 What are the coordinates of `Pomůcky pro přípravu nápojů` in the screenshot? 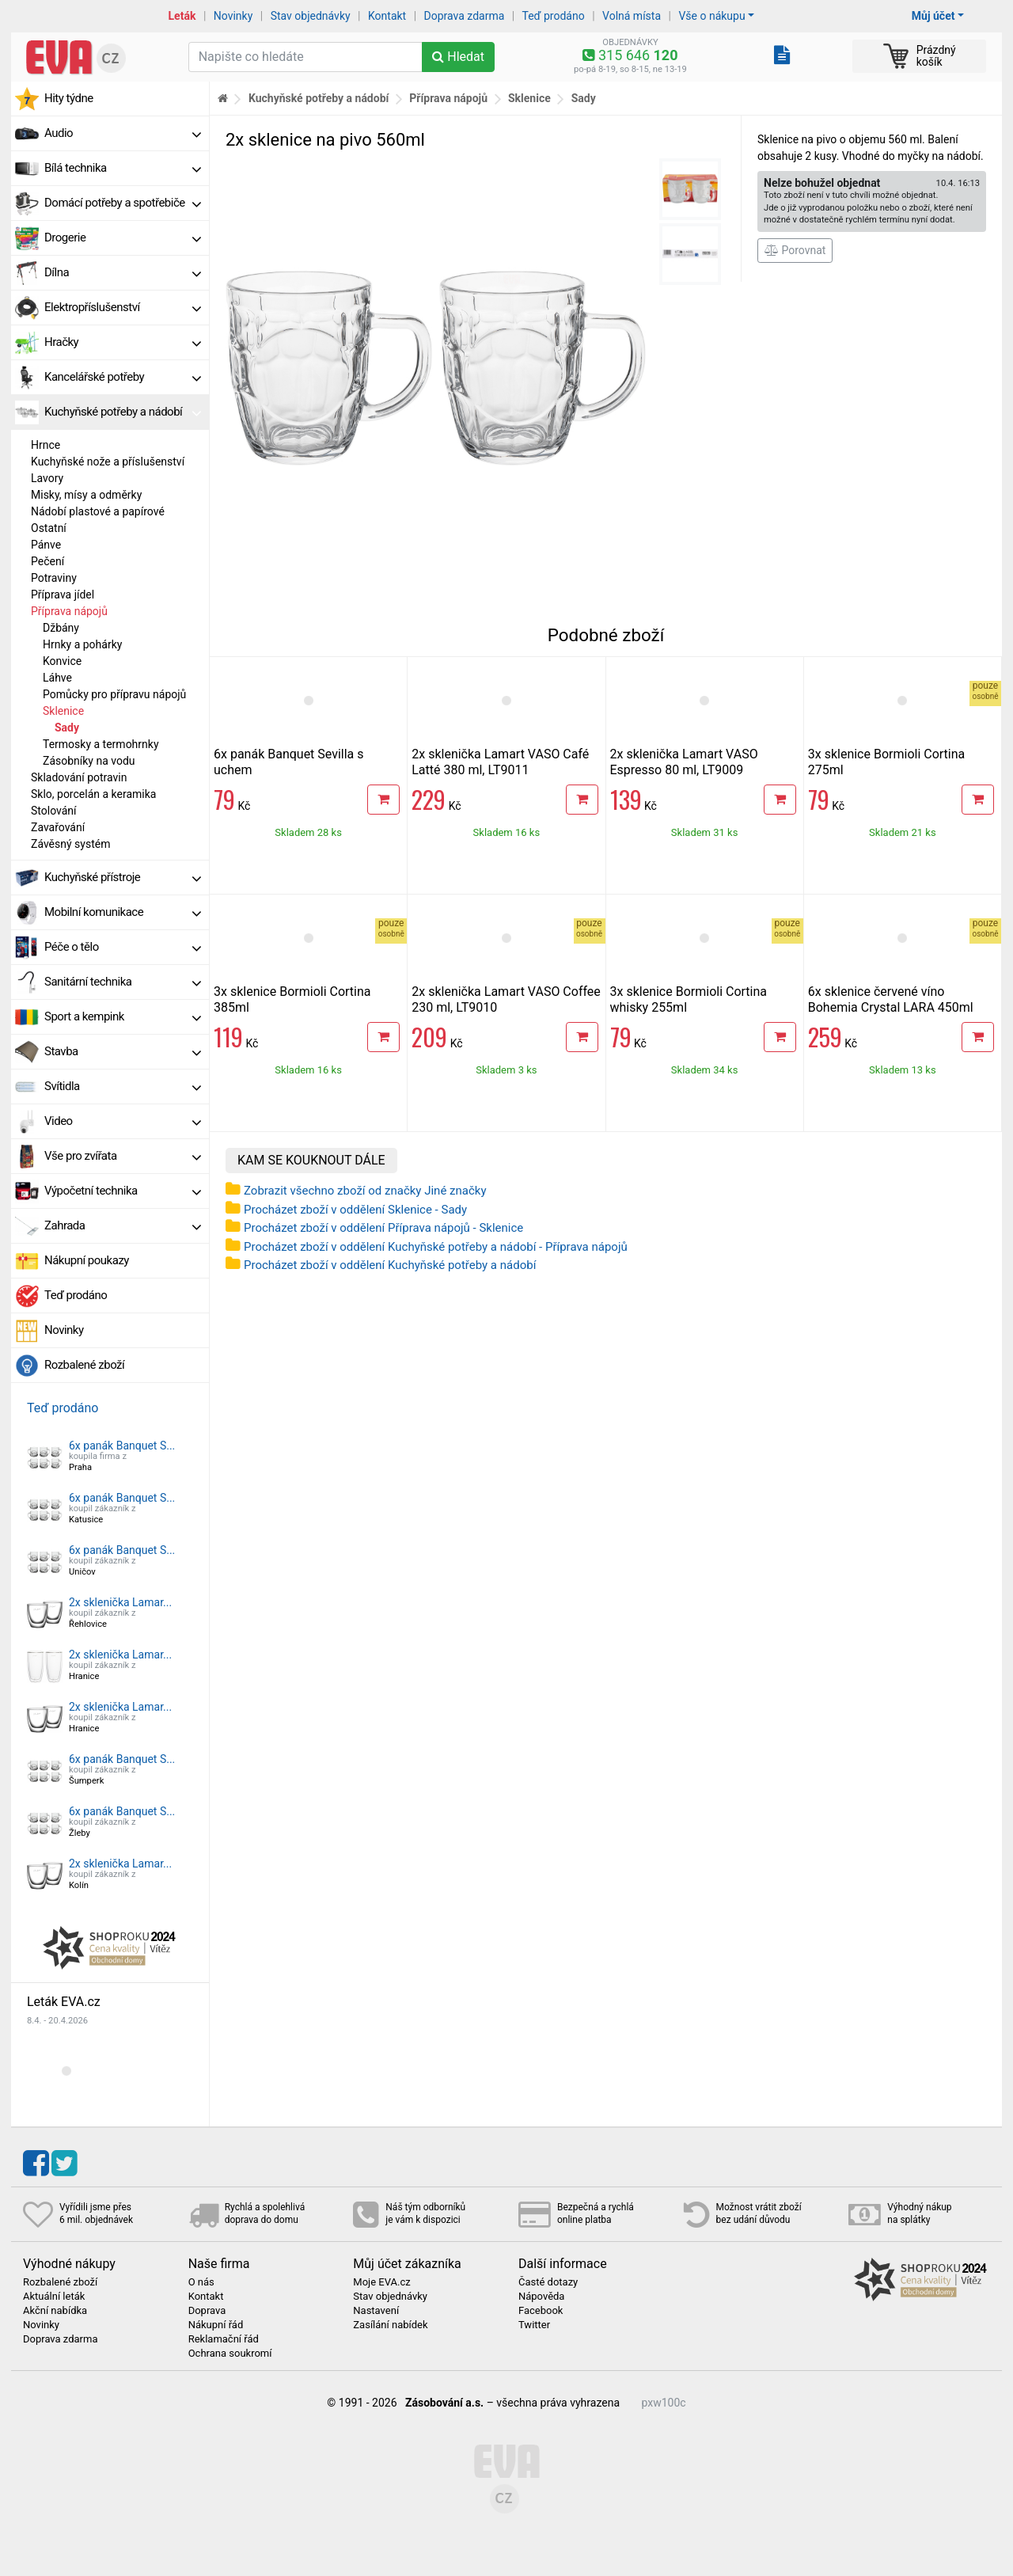 It's located at (114, 694).